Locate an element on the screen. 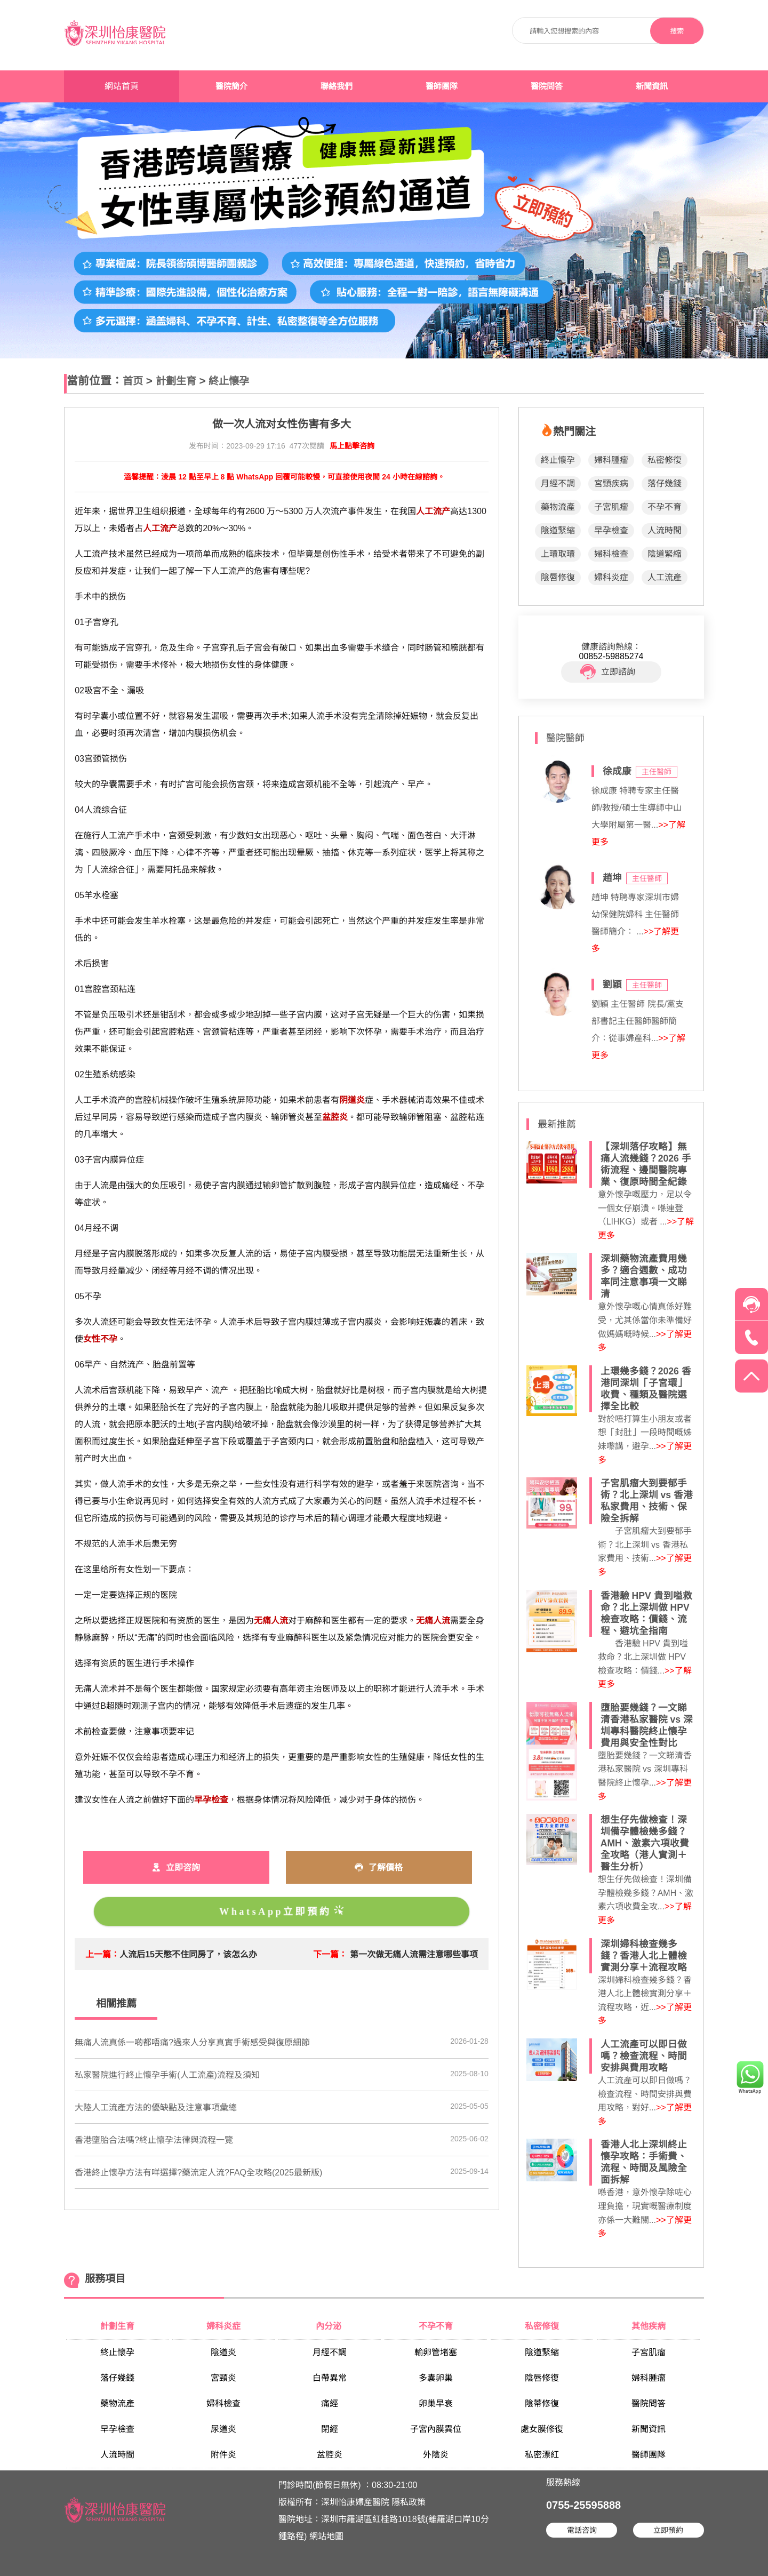 This screenshot has height=2576, width=768. 白帶異常 is located at coordinates (330, 2377).